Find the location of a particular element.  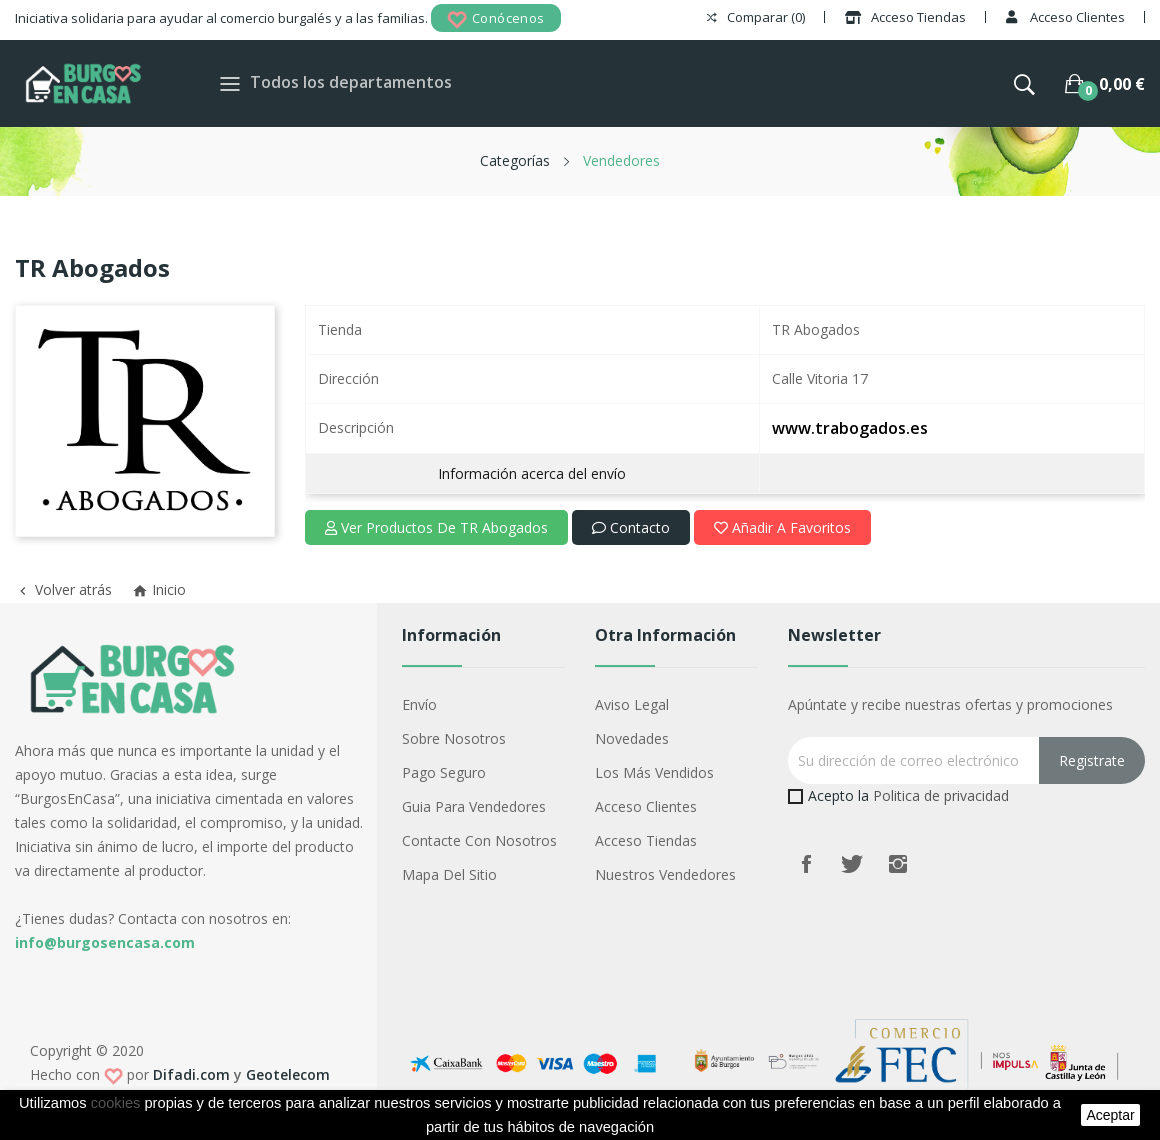

Difadi.com is located at coordinates (191, 1074).